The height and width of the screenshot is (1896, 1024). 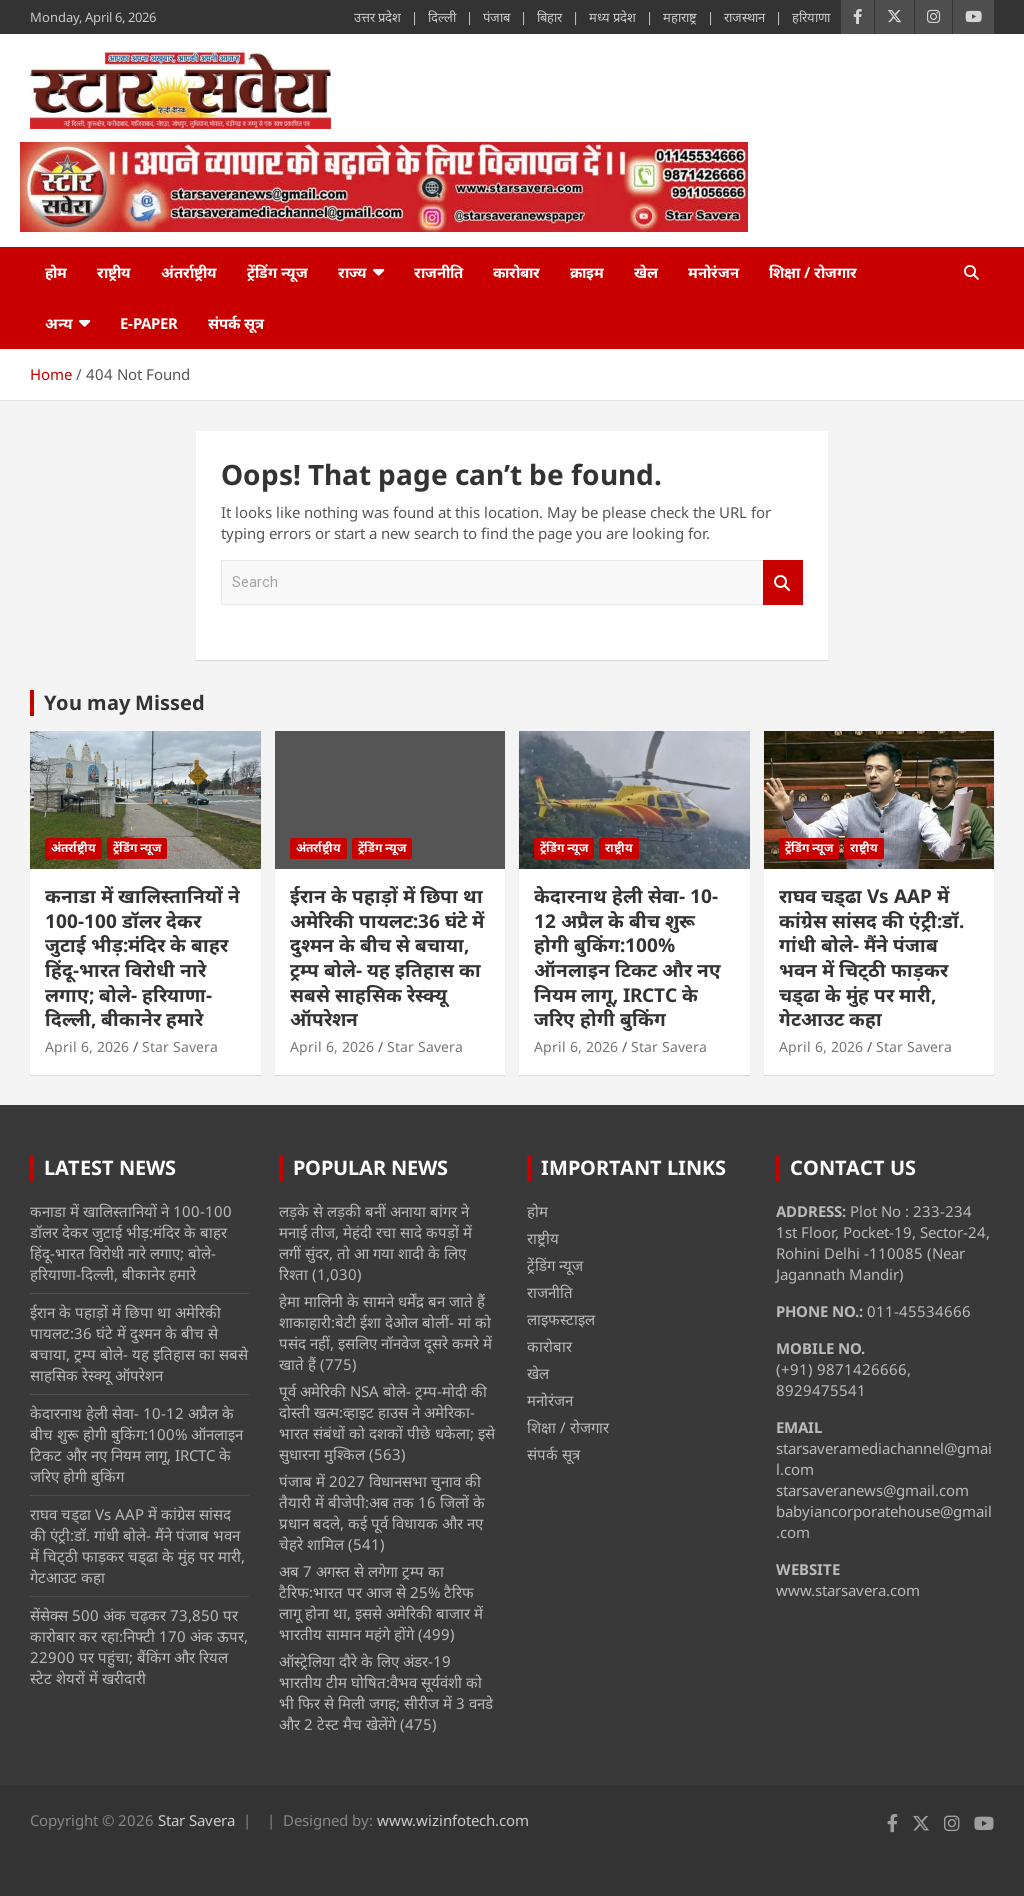 I want to click on महाराष्ट्र, so click(x=680, y=17).